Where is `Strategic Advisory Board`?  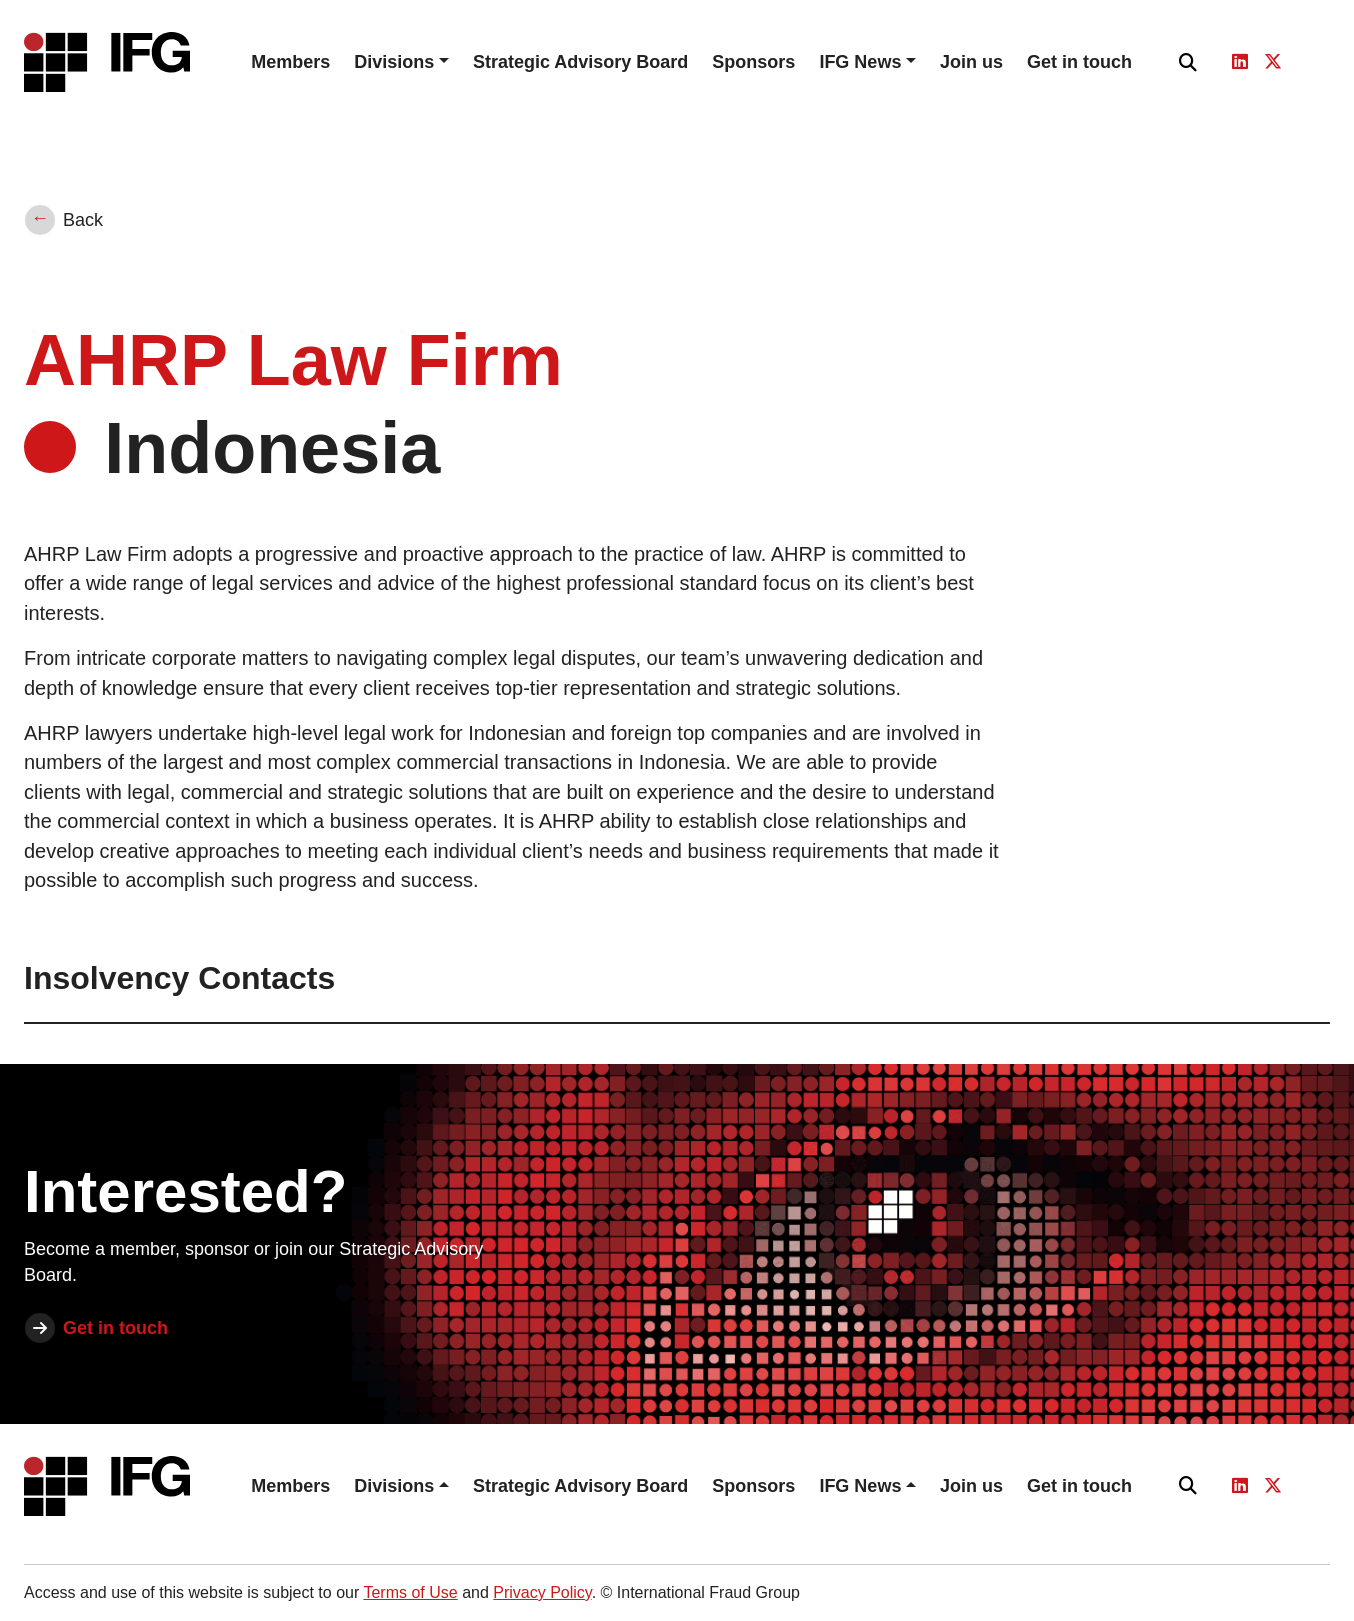 Strategic Advisory Board is located at coordinates (580, 62).